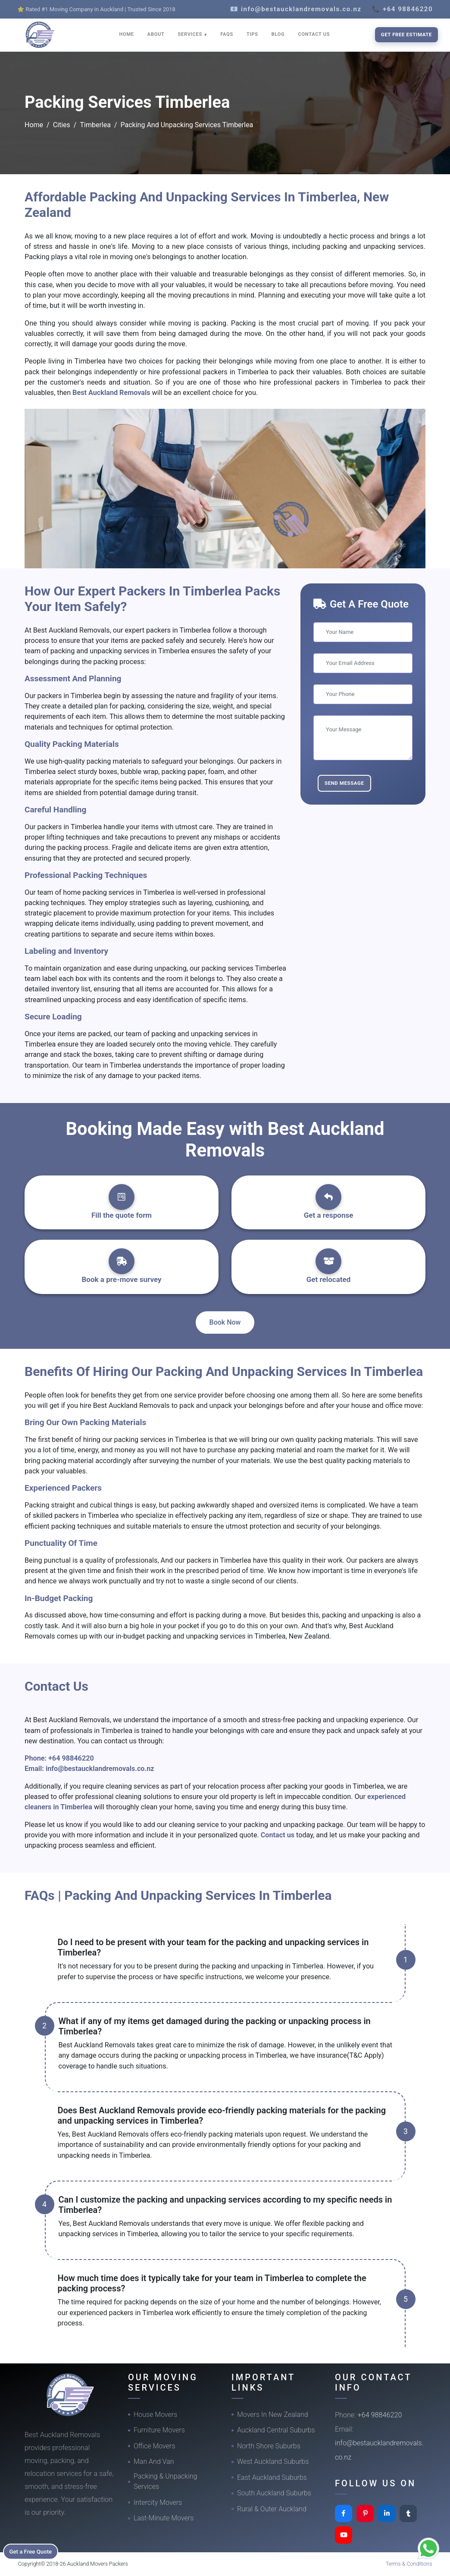 This screenshot has width=450, height=2576. Describe the element at coordinates (296, 9) in the screenshot. I see `📧 info@bestaucklandremovals.co.nz` at that location.